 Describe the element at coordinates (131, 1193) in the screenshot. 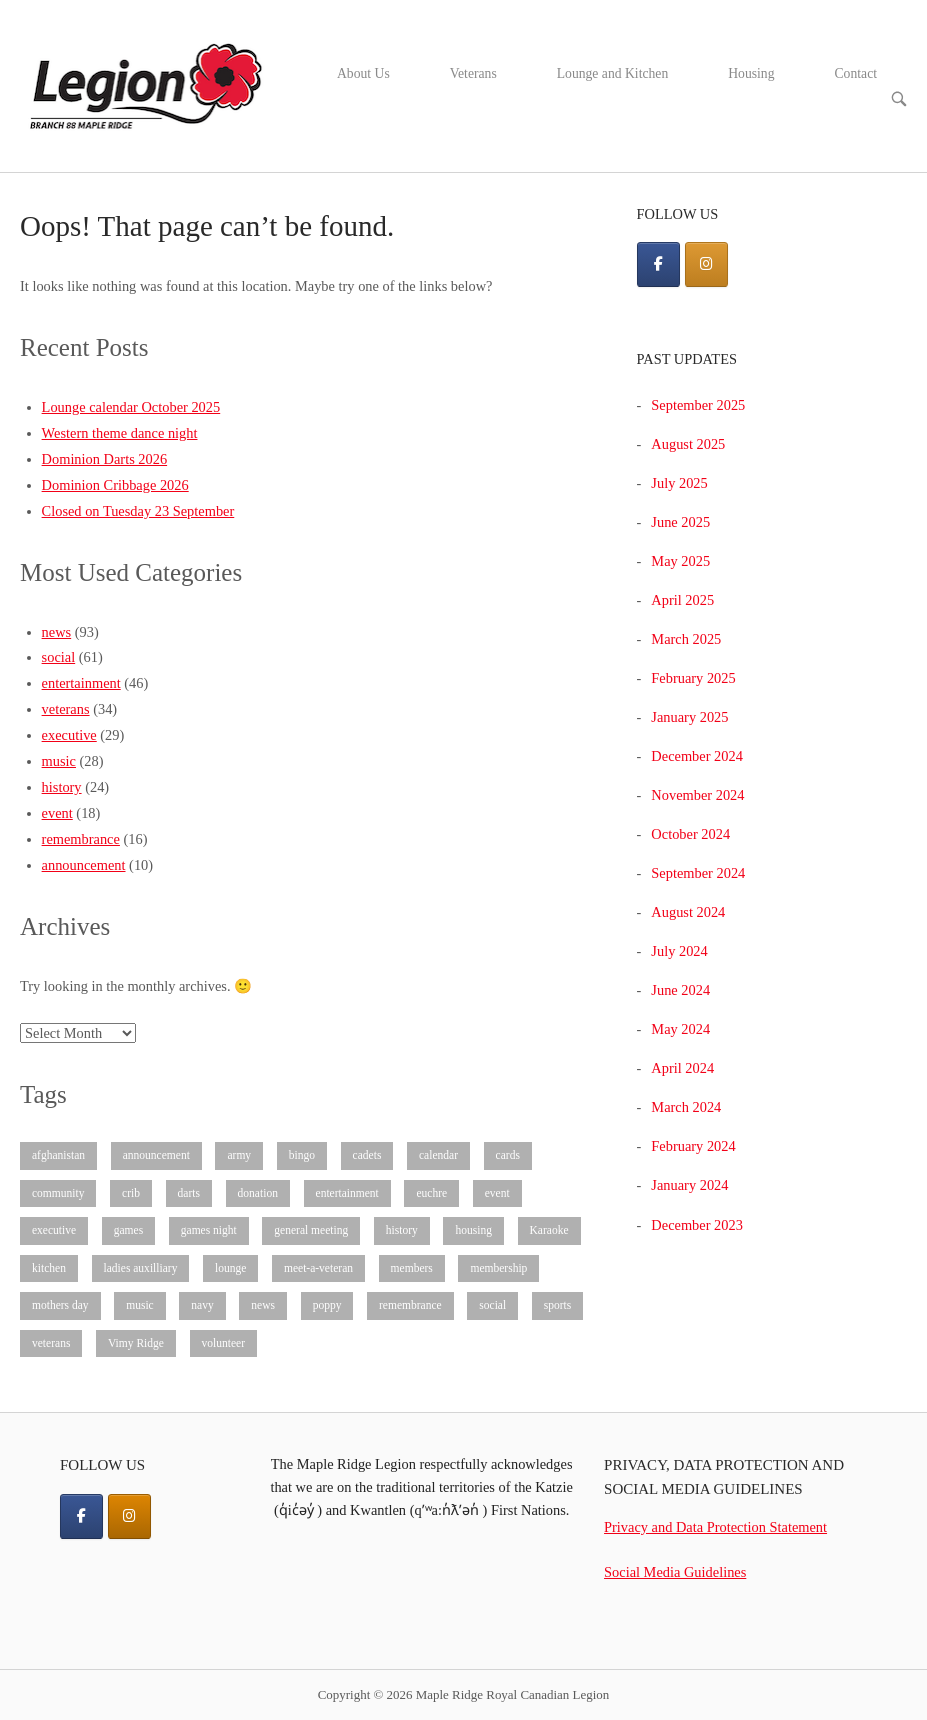

I see `crib [crib (4 items)]` at that location.